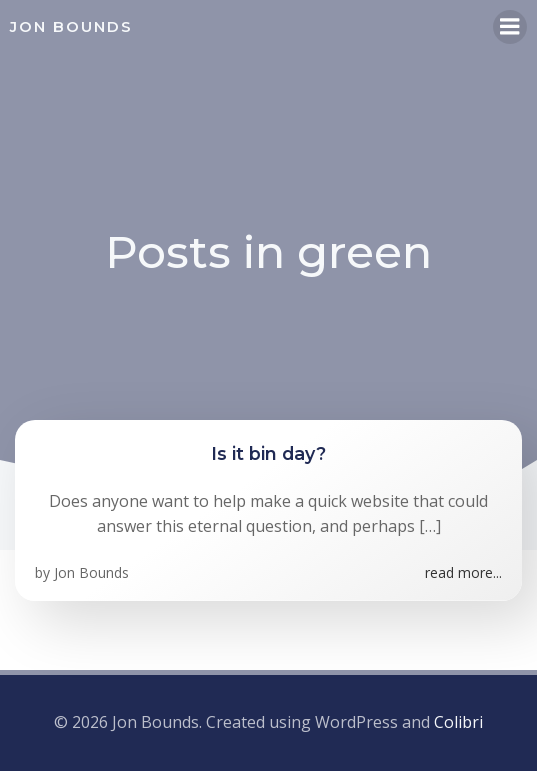 This screenshot has width=537, height=771. I want to click on Jon Bounds, so click(91, 572).